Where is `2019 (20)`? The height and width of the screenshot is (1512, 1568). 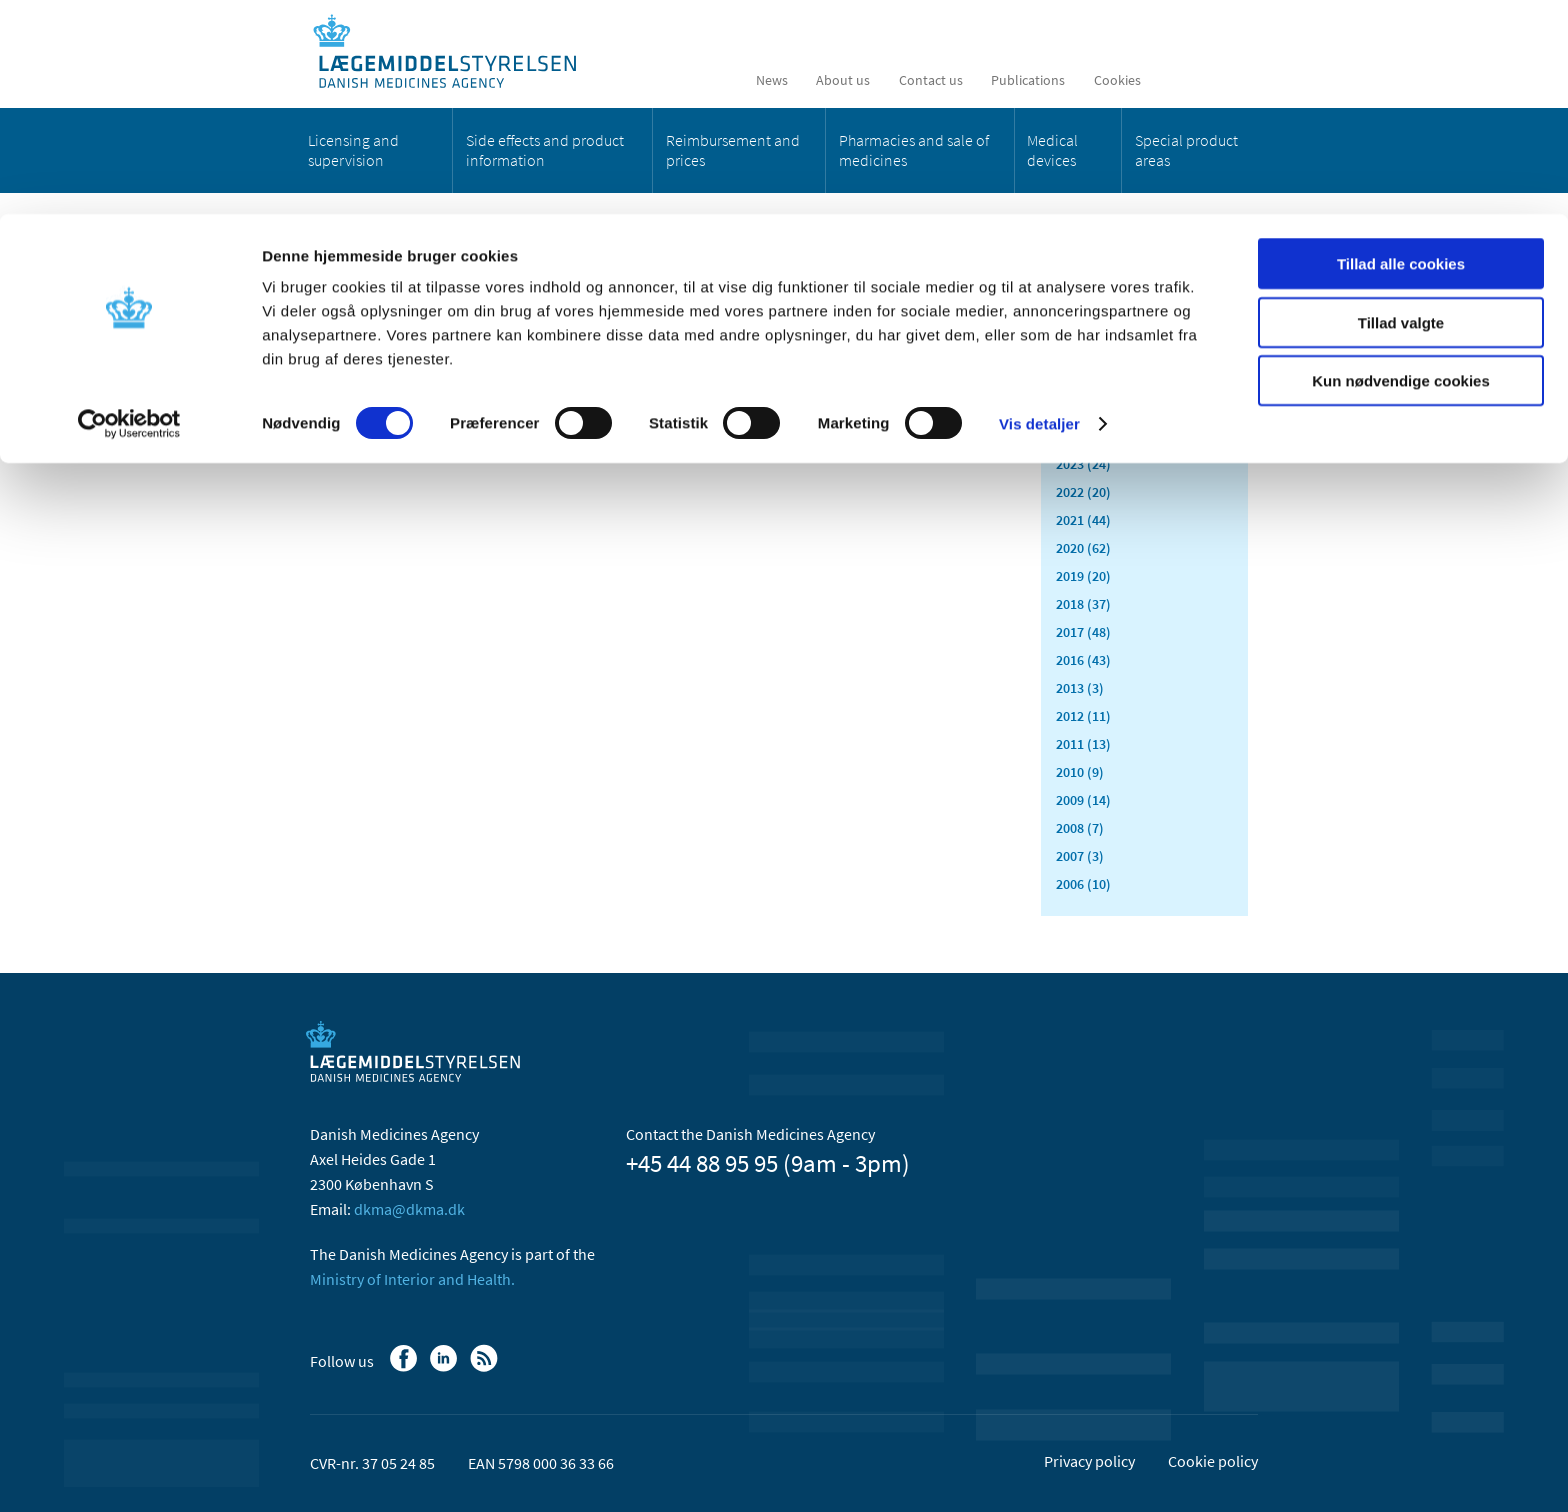
2019 (20) is located at coordinates (1083, 576).